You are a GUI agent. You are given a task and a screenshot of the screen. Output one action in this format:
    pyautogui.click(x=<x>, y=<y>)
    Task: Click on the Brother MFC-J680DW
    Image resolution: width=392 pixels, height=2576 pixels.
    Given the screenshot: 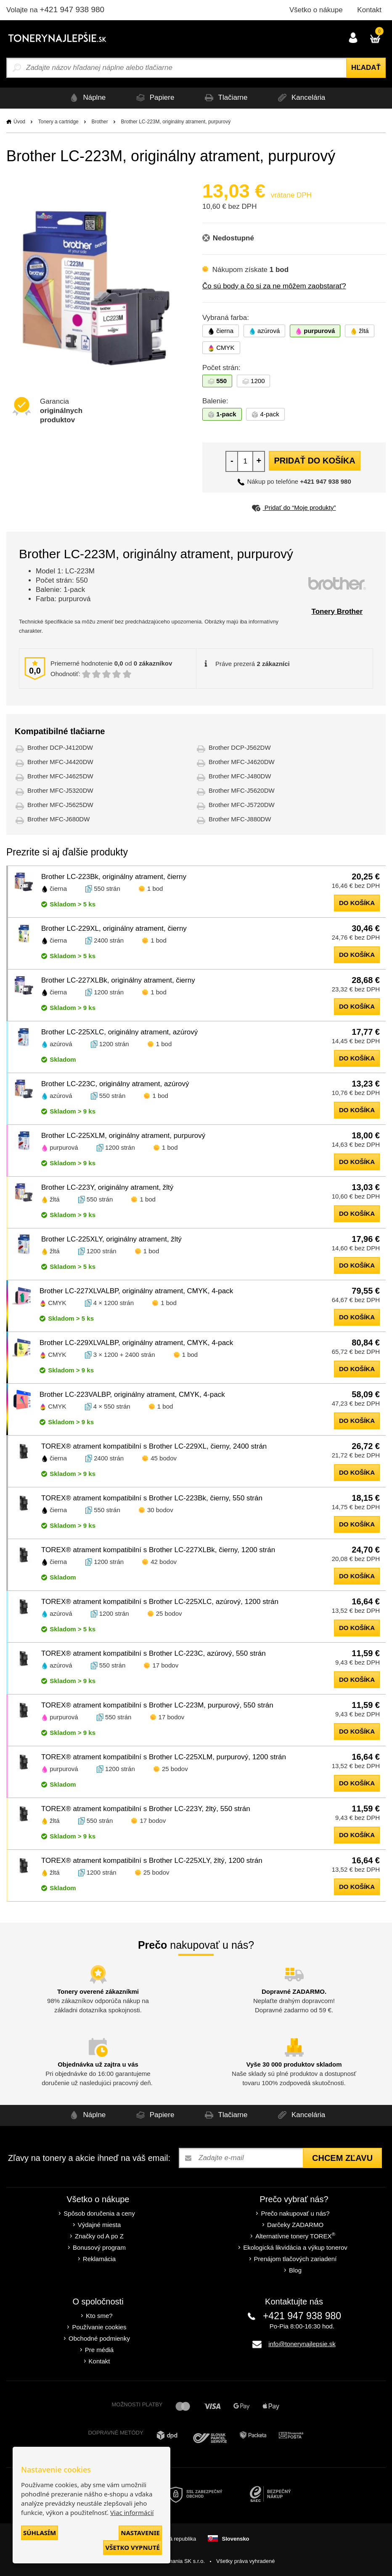 What is the action you would take?
    pyautogui.click(x=58, y=819)
    